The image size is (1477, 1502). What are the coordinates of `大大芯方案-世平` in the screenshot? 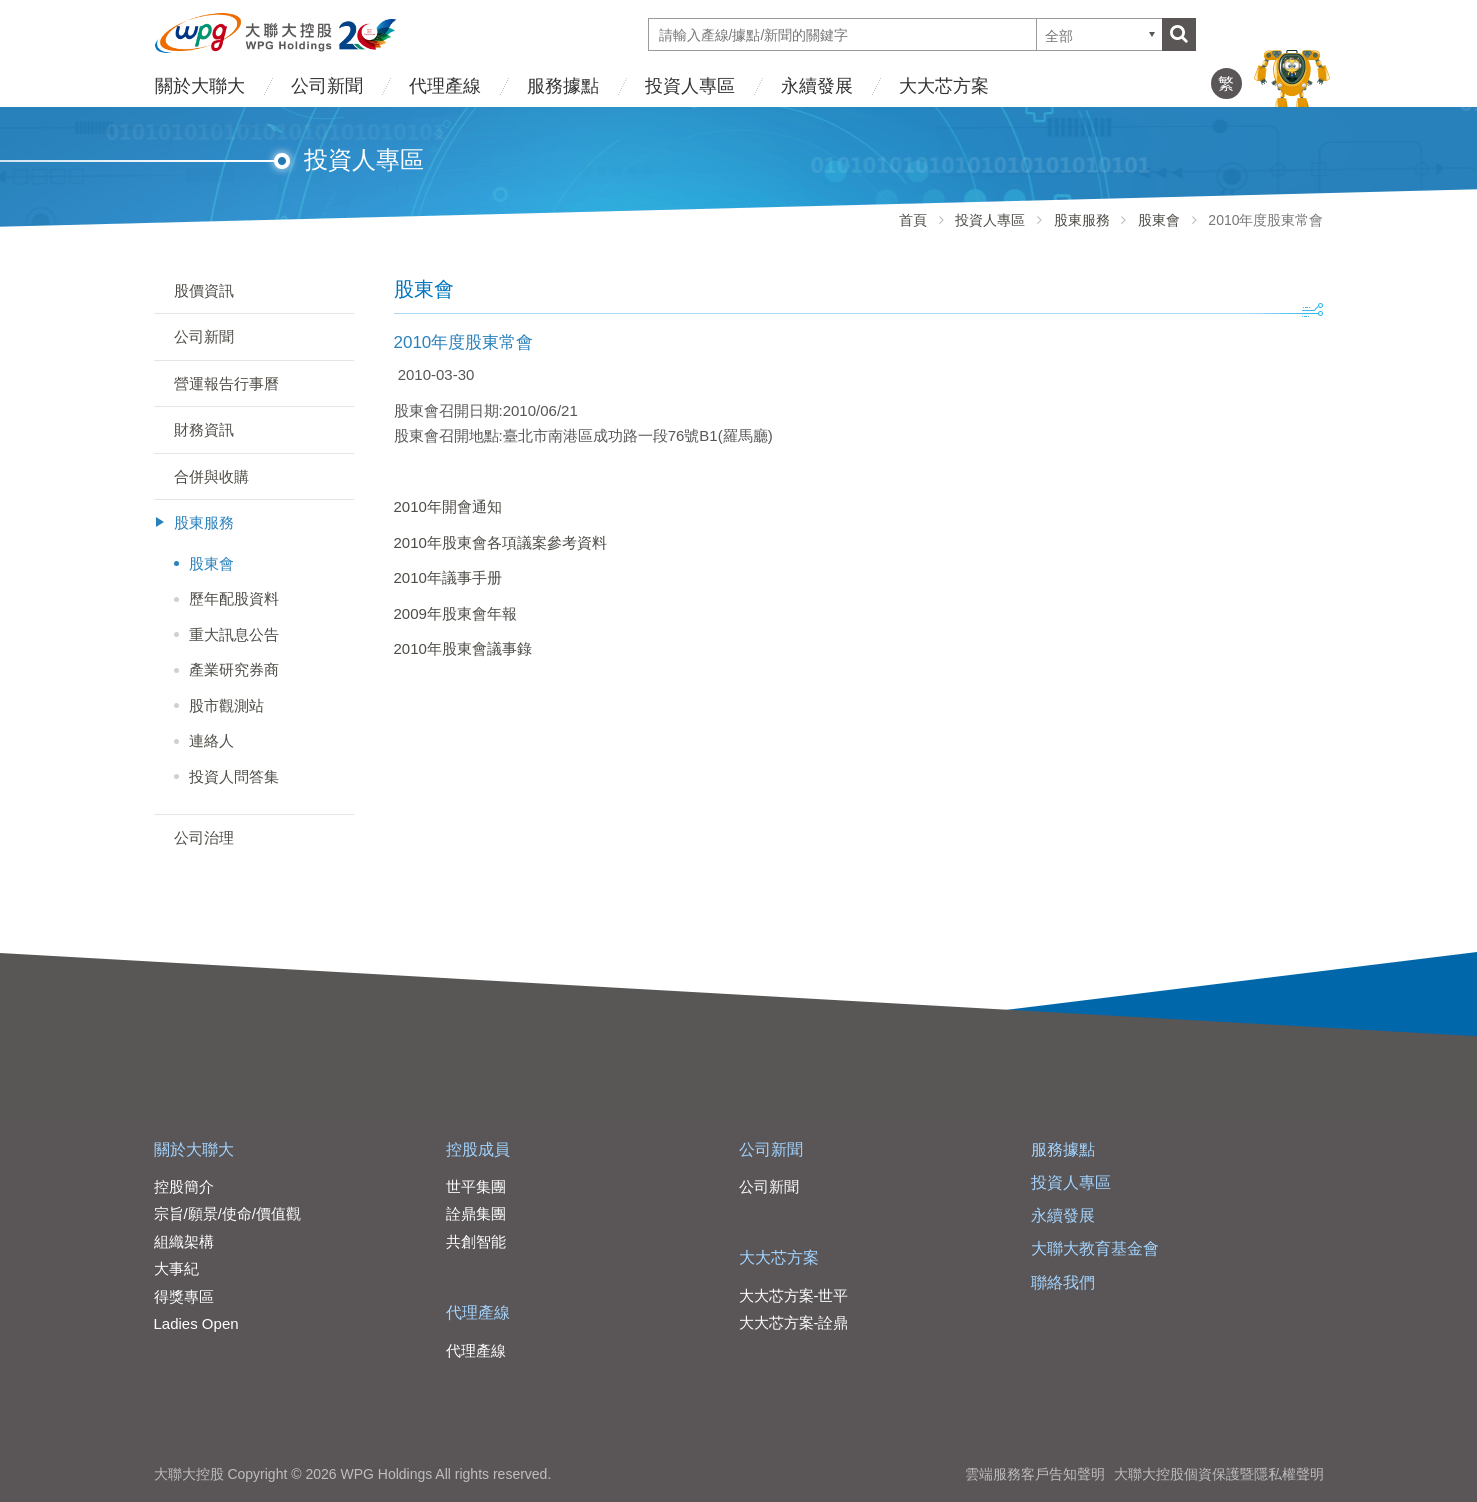 It's located at (794, 1295).